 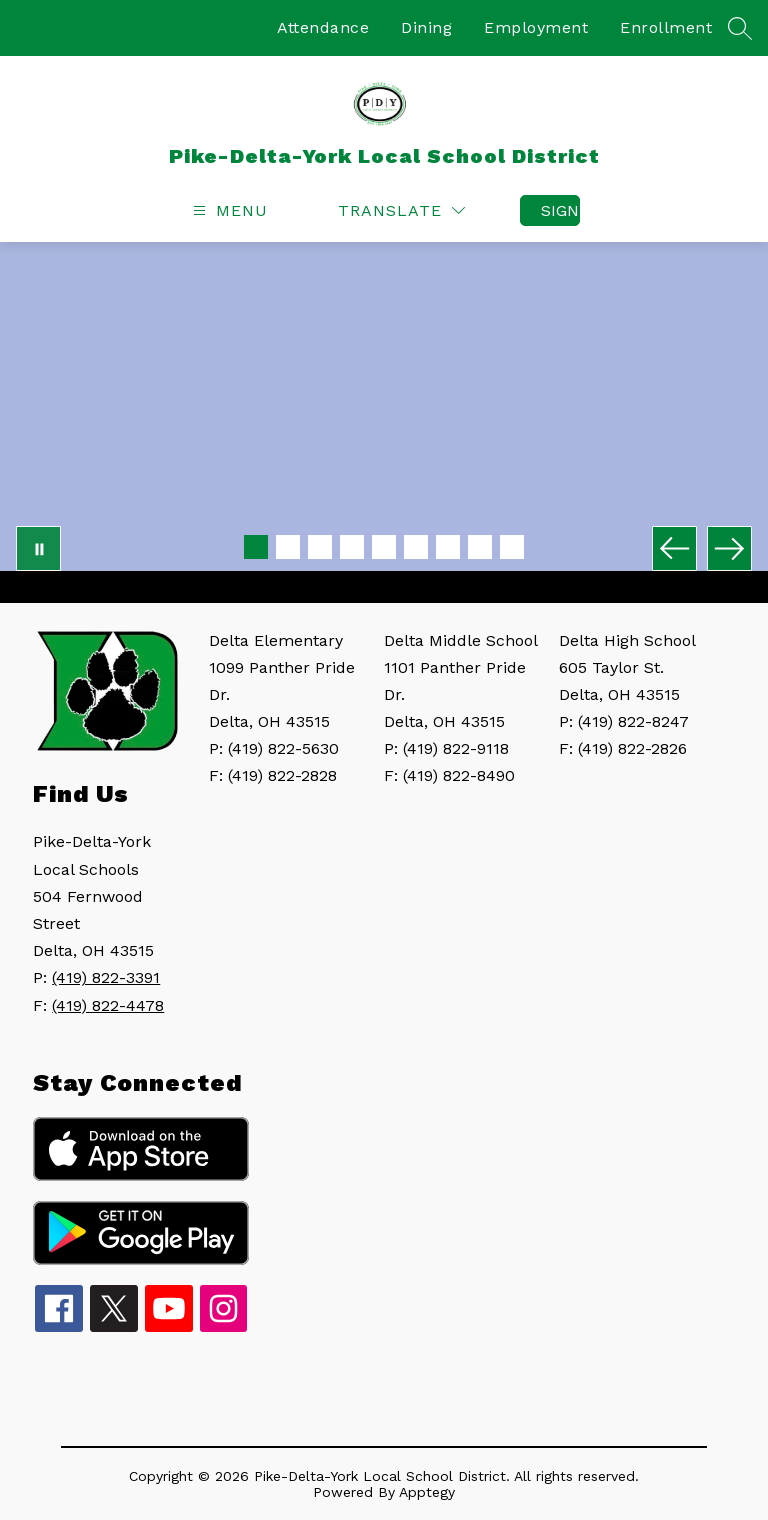 What do you see at coordinates (38, 548) in the screenshot?
I see `[Pause Gallery]` at bounding box center [38, 548].